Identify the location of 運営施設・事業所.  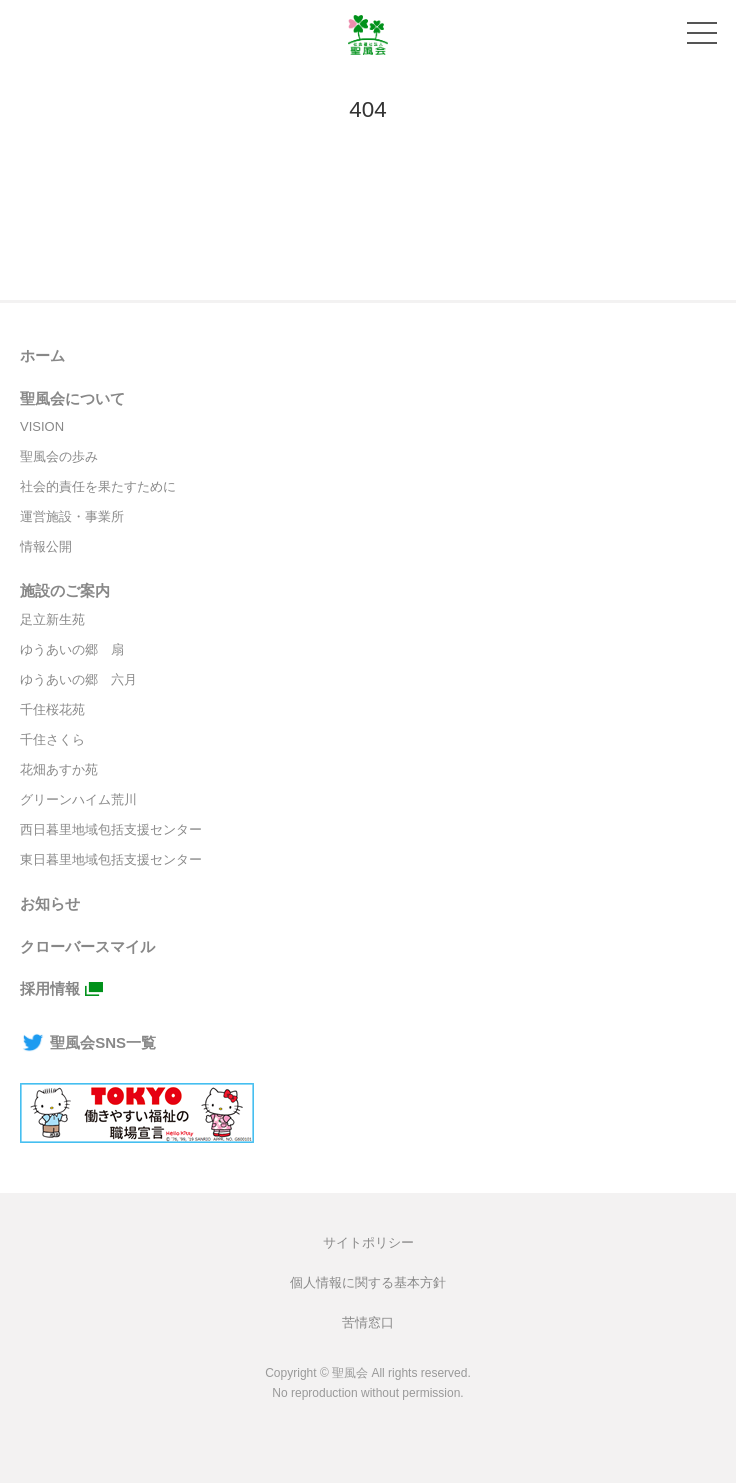
(72, 516).